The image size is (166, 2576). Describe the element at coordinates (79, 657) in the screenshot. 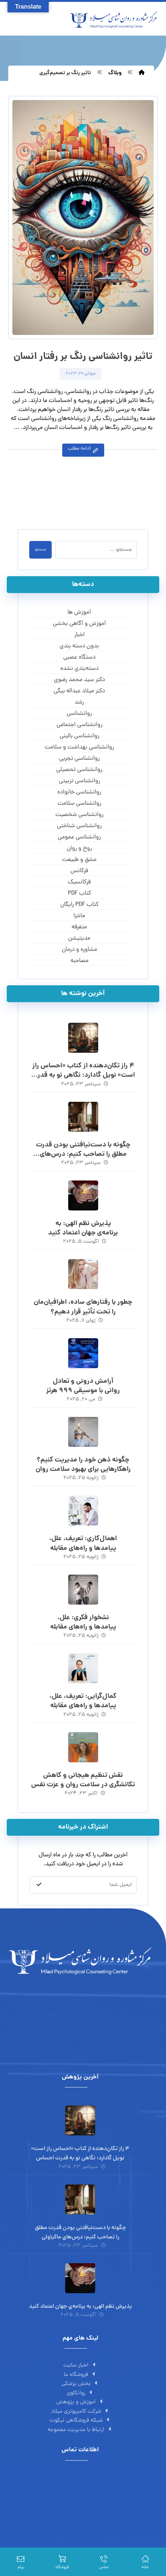

I see `دستگاه عصبی` at that location.